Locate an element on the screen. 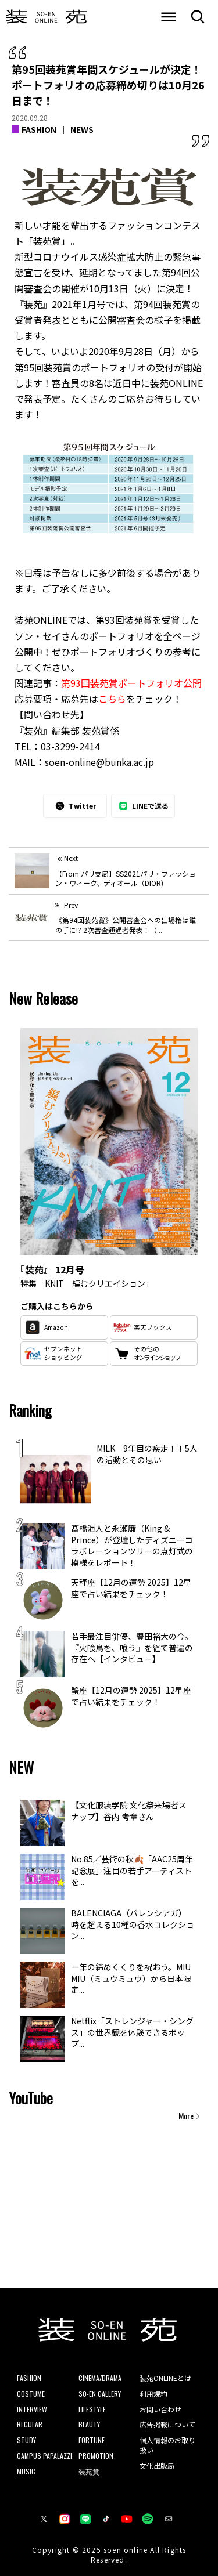 The height and width of the screenshot is (2576, 218). こちら is located at coordinates (112, 698).